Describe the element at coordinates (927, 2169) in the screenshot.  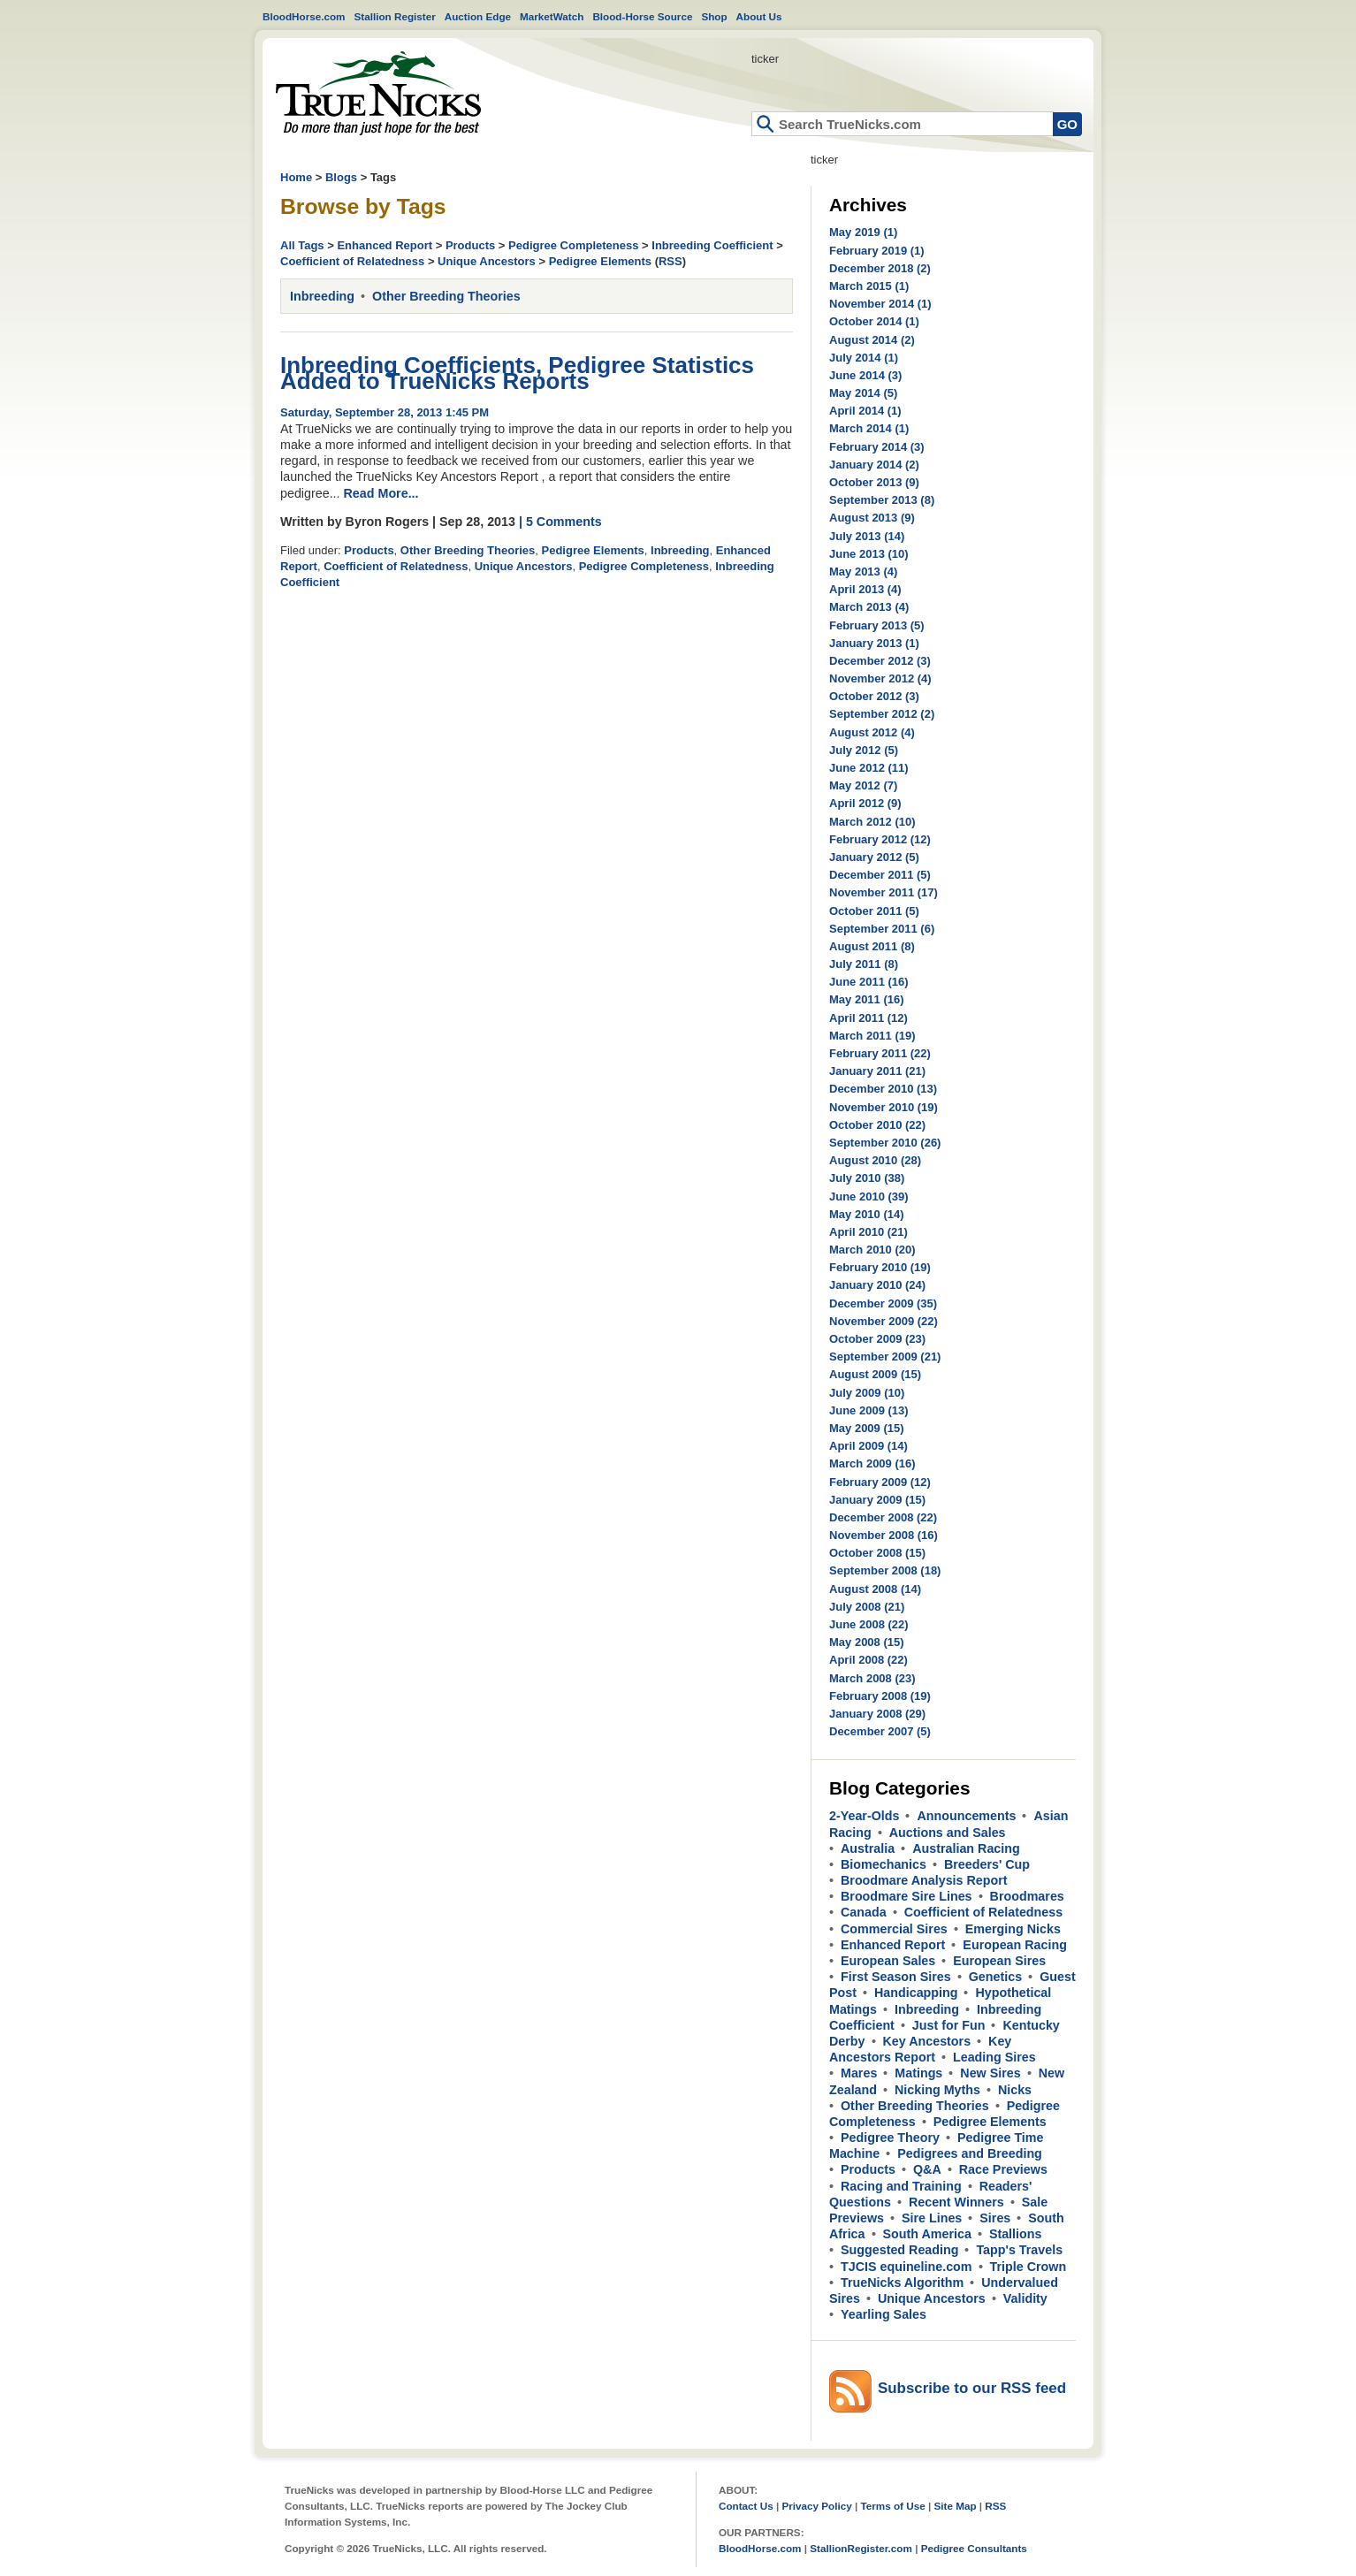
I see `Q&A` at that location.